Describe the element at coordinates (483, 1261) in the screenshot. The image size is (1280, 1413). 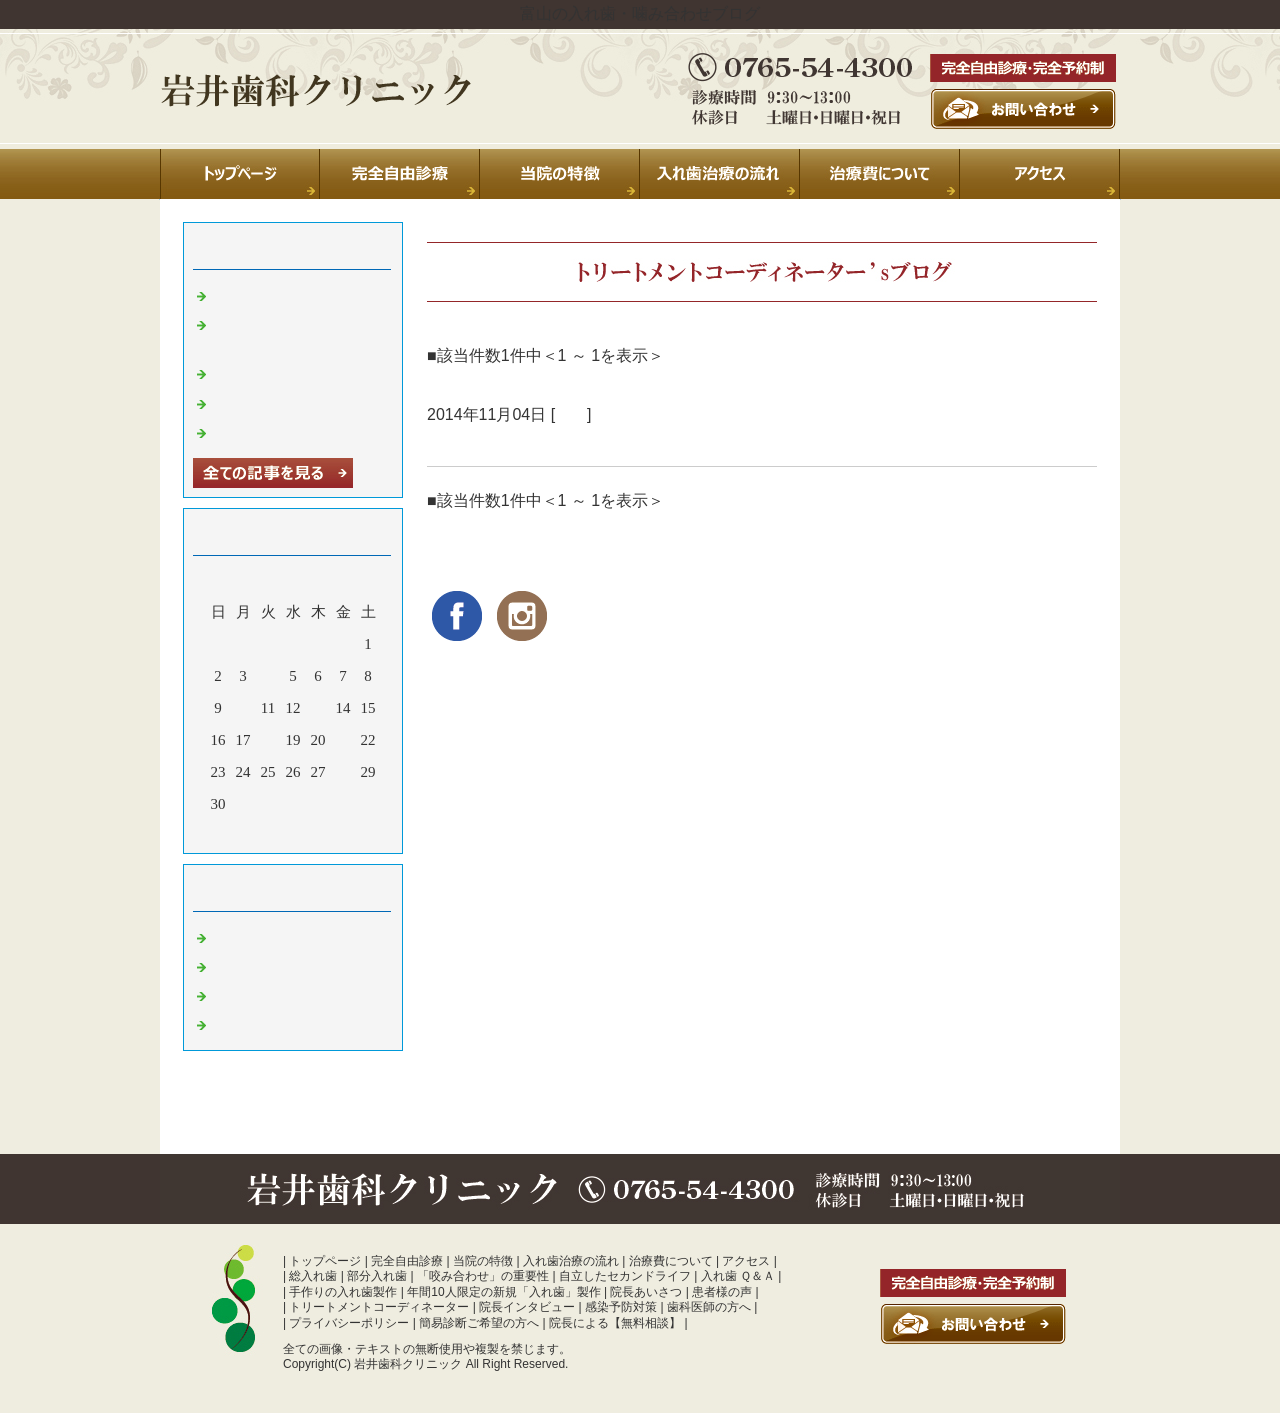
I see `当院の特徴` at that location.